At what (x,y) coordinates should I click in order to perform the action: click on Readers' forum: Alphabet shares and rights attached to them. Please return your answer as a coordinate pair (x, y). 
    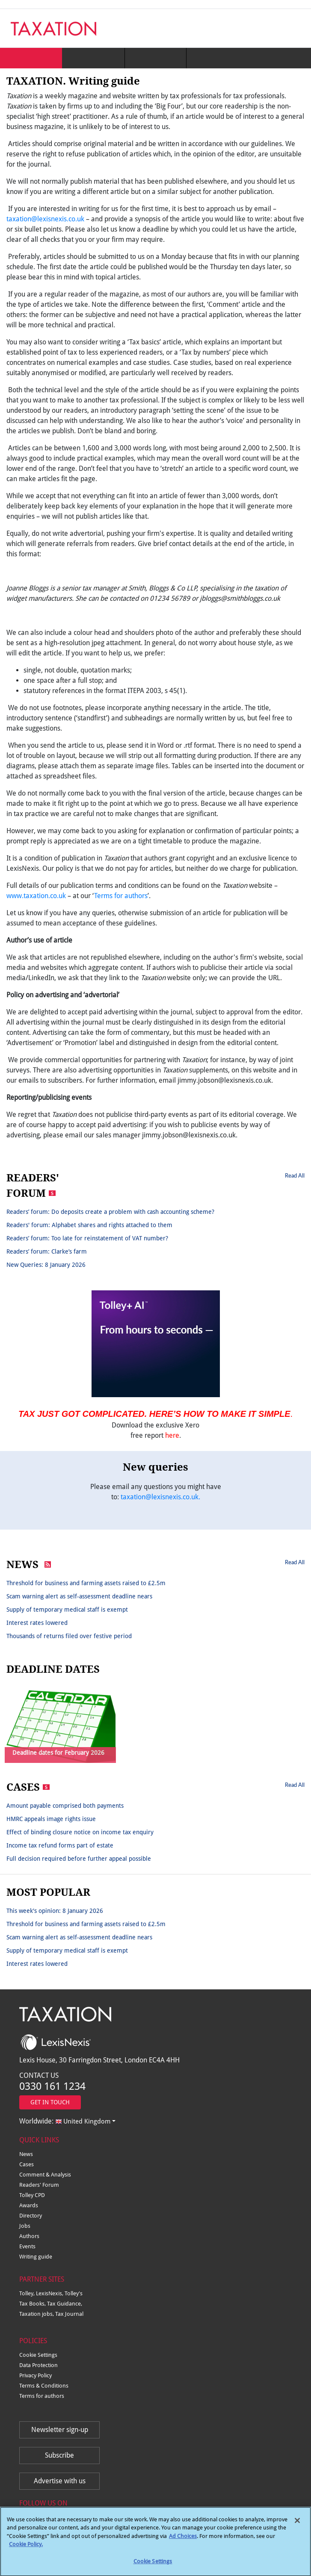
    Looking at the image, I should click on (89, 1225).